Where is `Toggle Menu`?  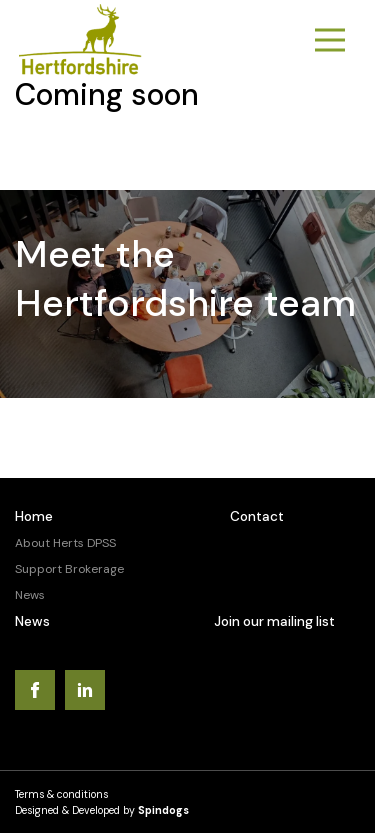
Toggle Menu is located at coordinates (330, 40).